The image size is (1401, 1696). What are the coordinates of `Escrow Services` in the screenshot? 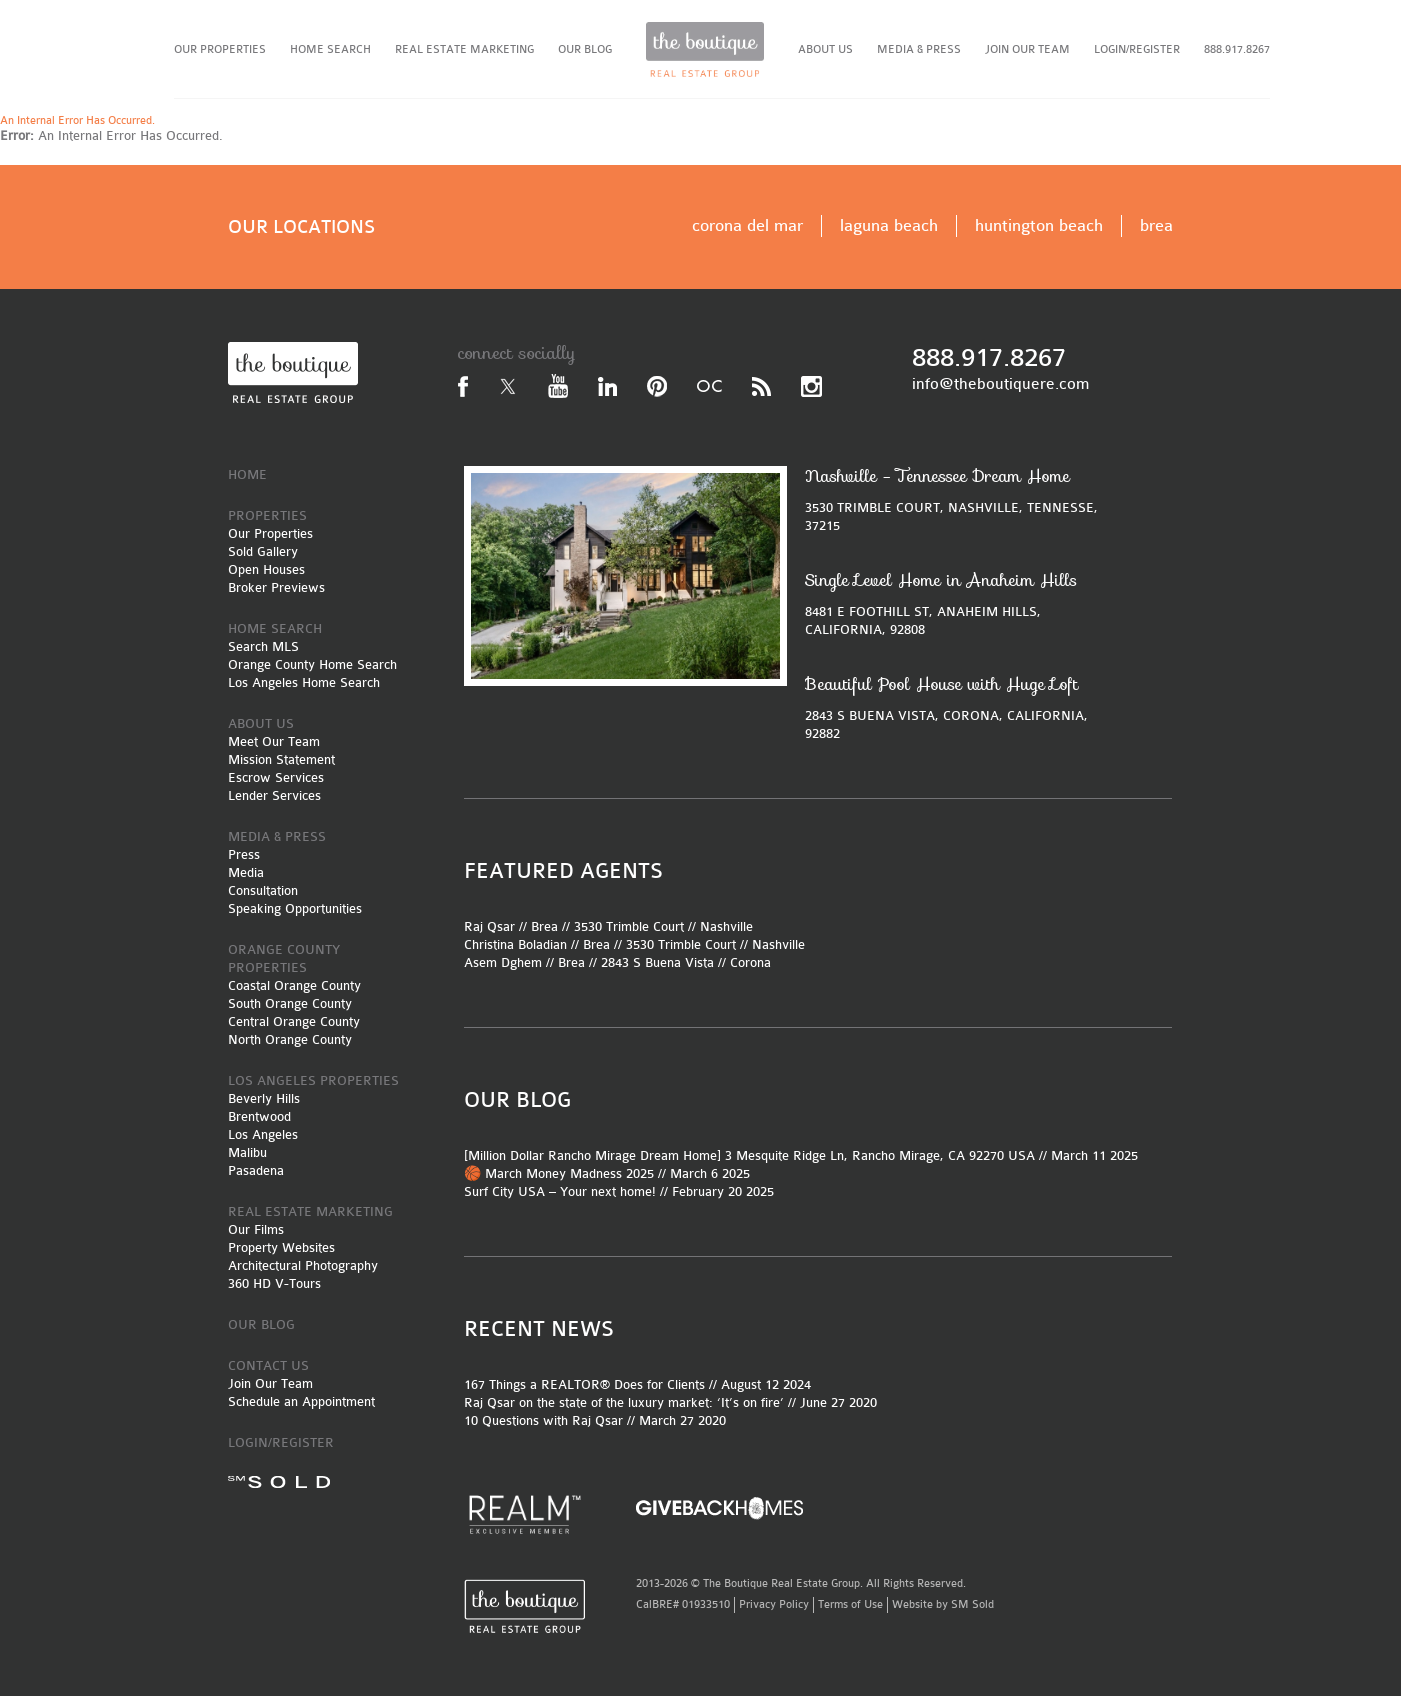 It's located at (276, 777).